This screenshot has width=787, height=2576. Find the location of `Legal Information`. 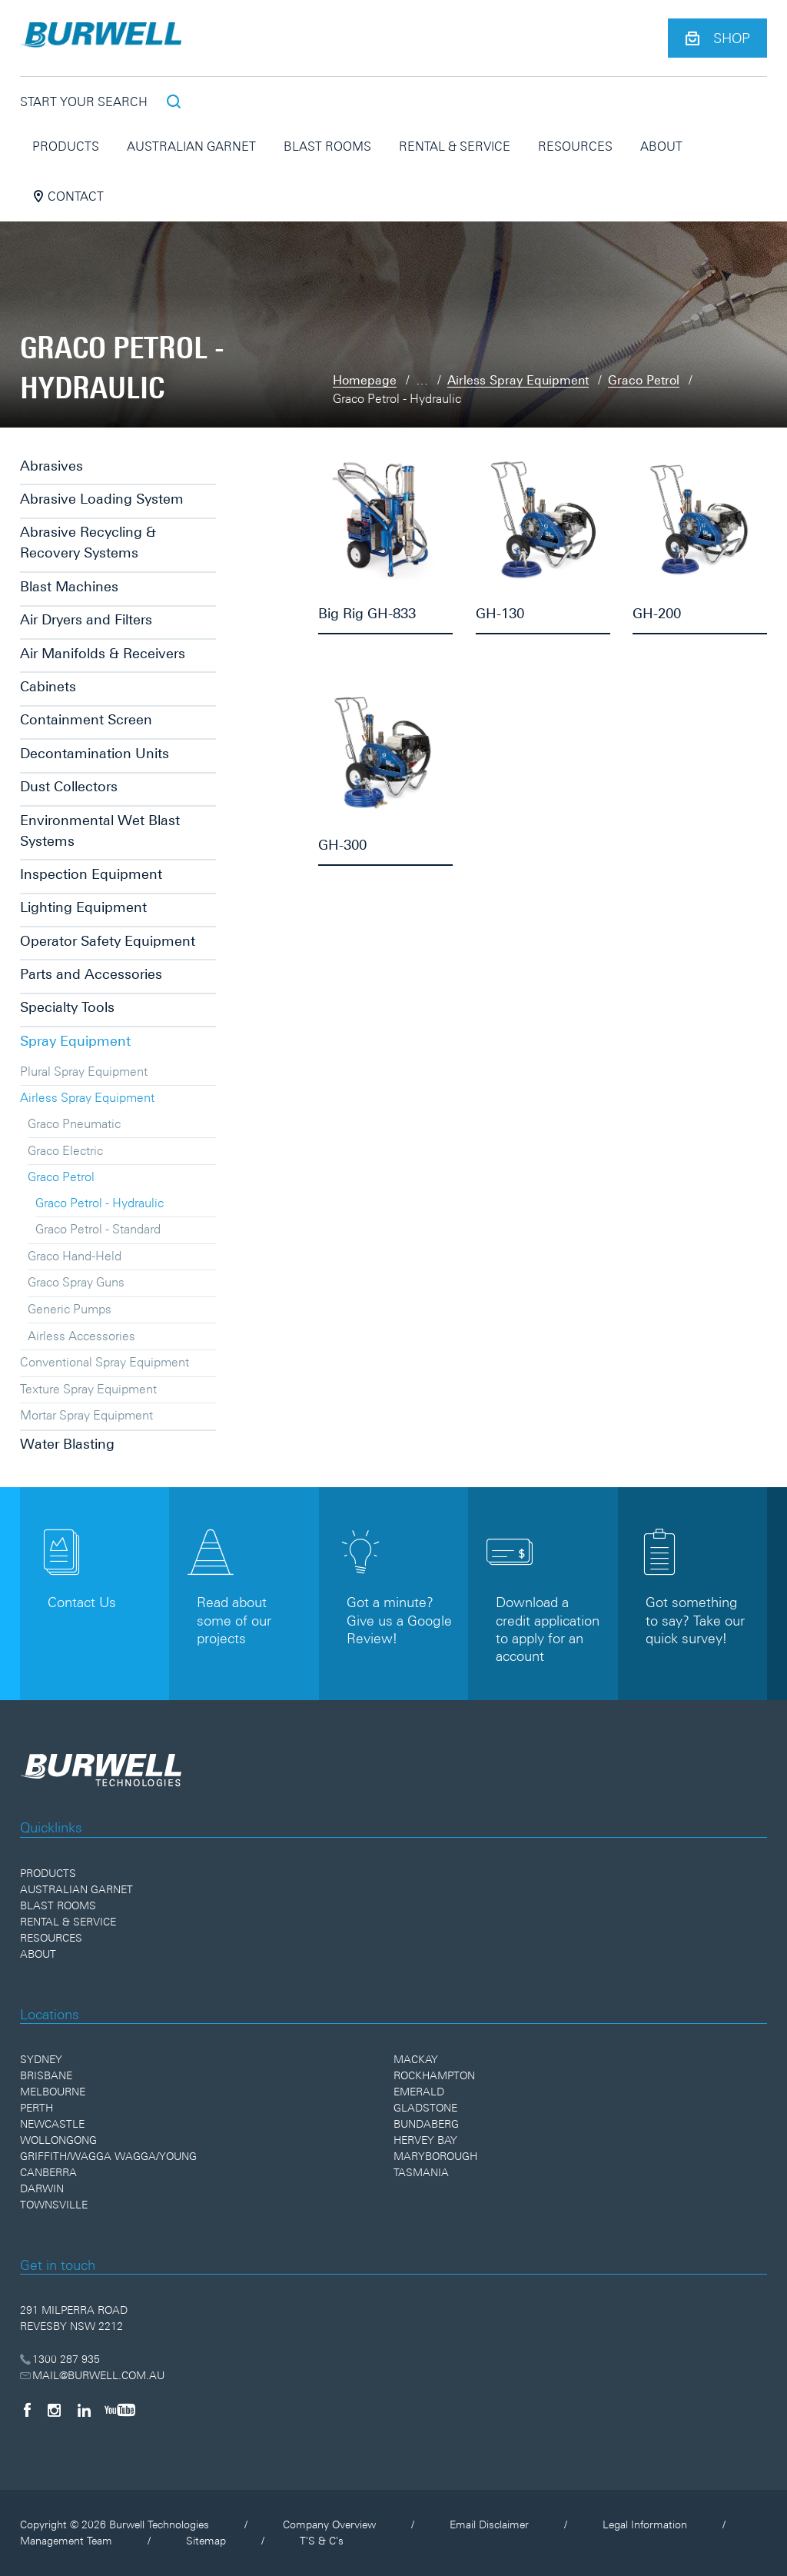

Legal Information is located at coordinates (645, 2524).